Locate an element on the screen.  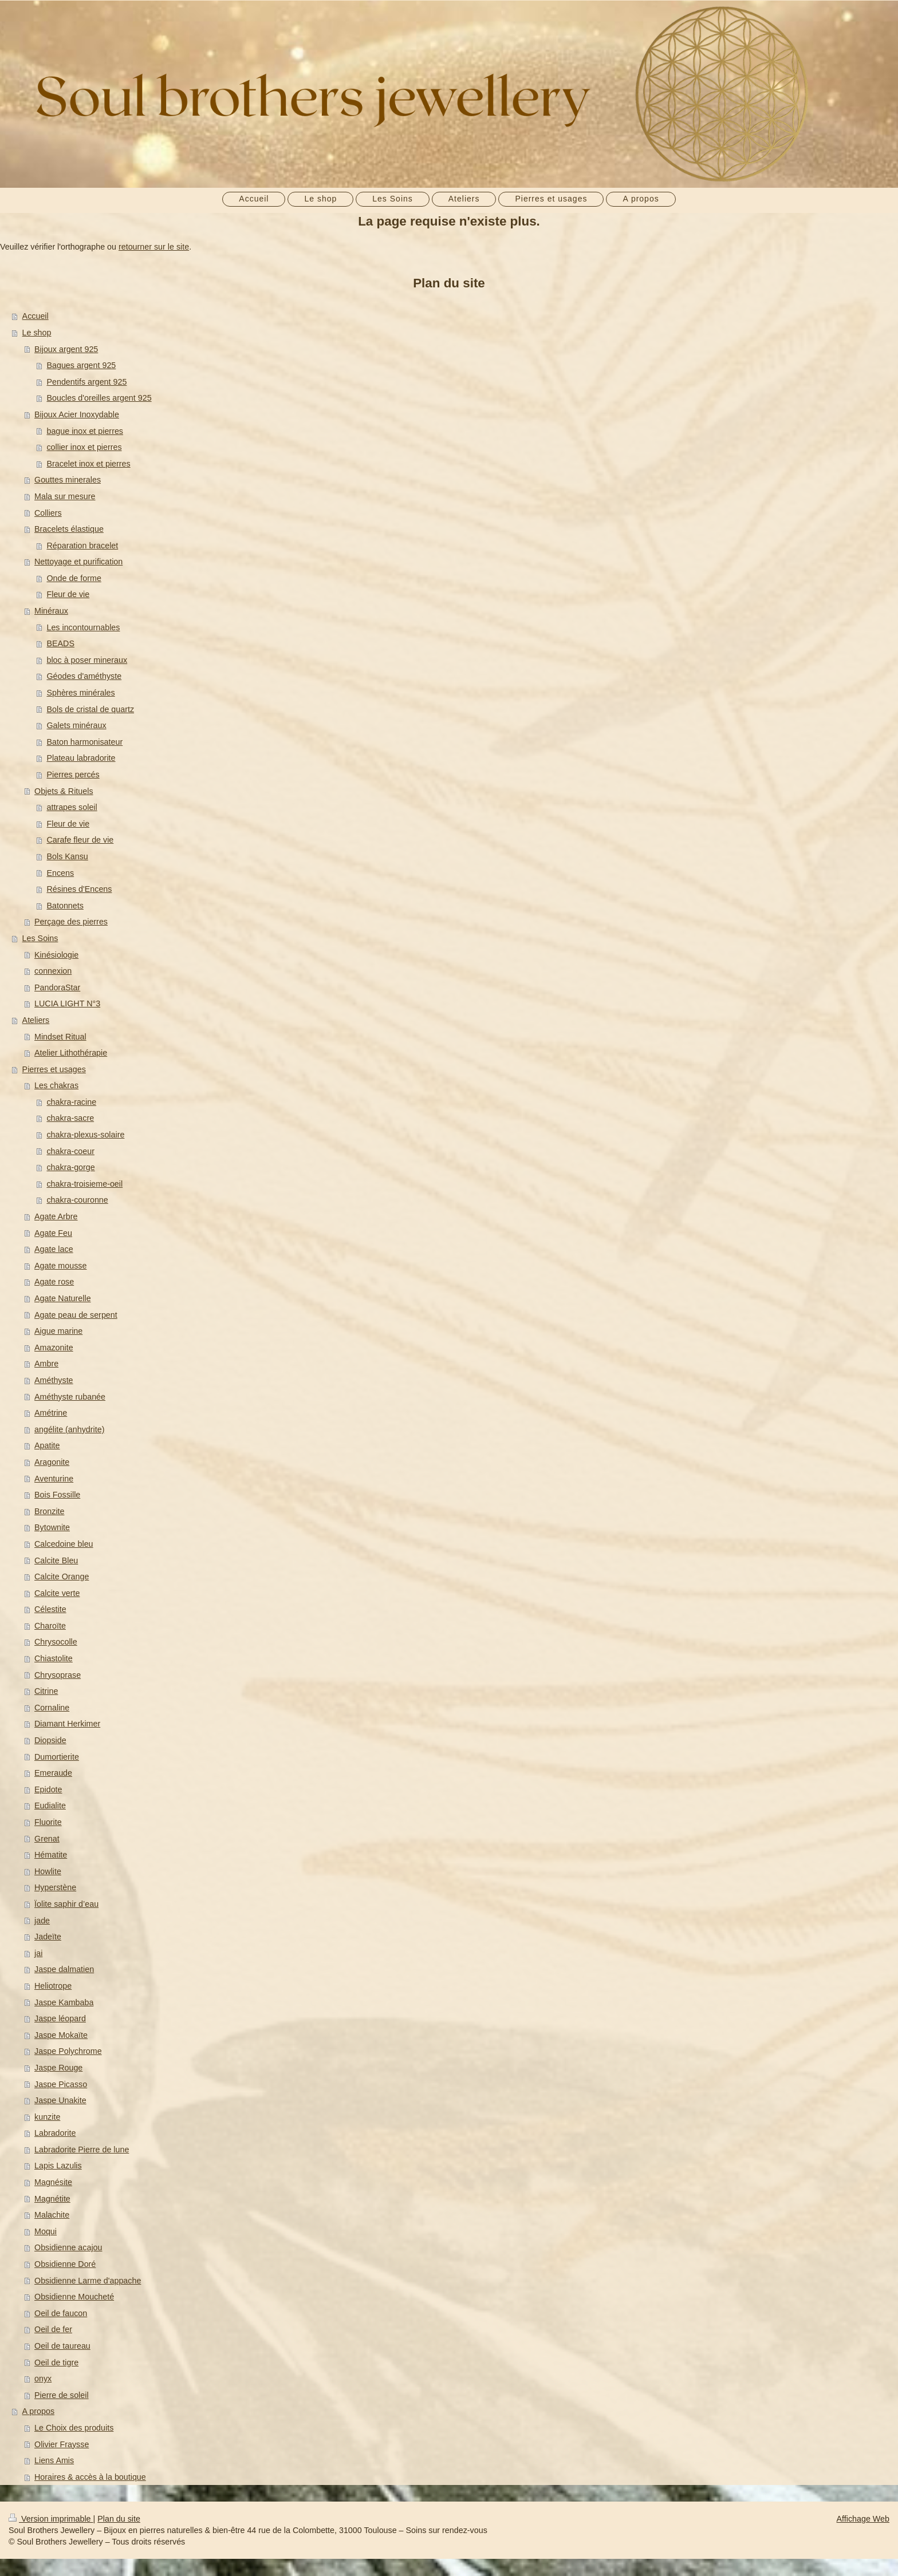
Plateau labradorite is located at coordinates (80, 757).